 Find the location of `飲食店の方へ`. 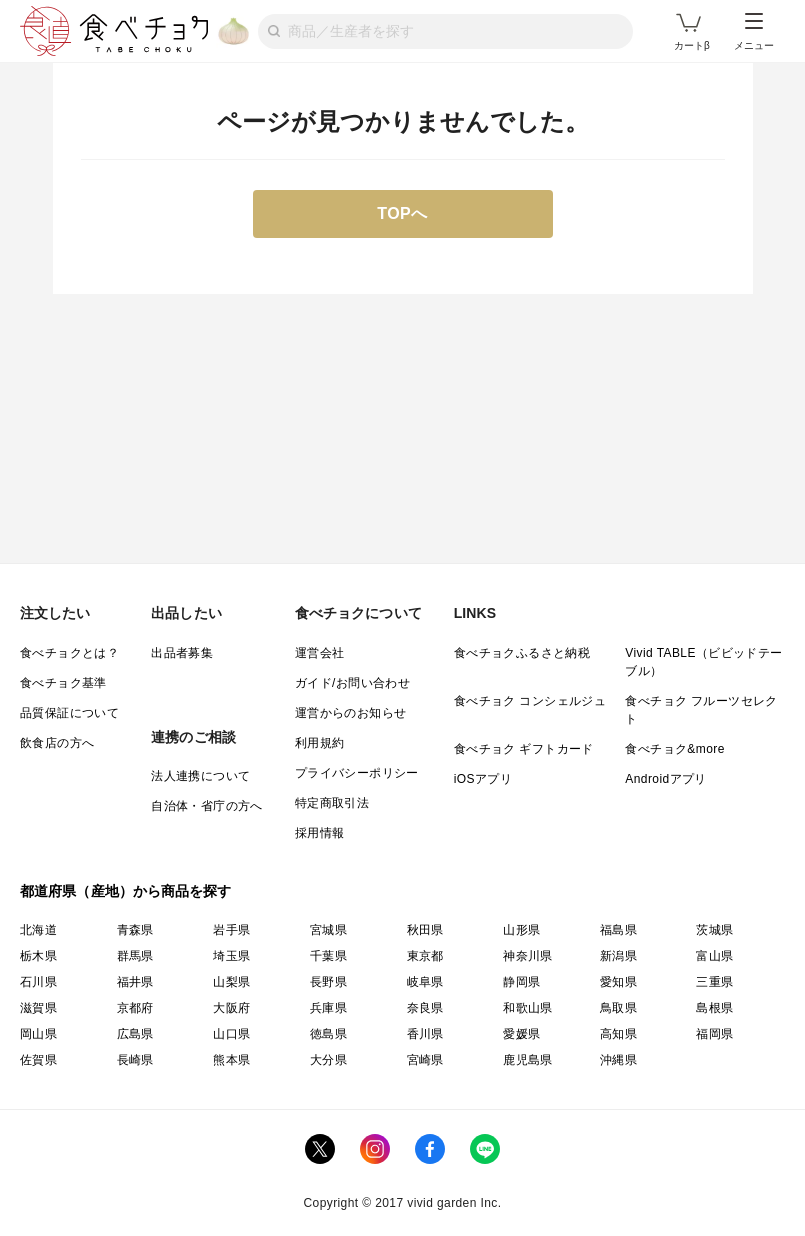

飲食店の方へ is located at coordinates (57, 743).